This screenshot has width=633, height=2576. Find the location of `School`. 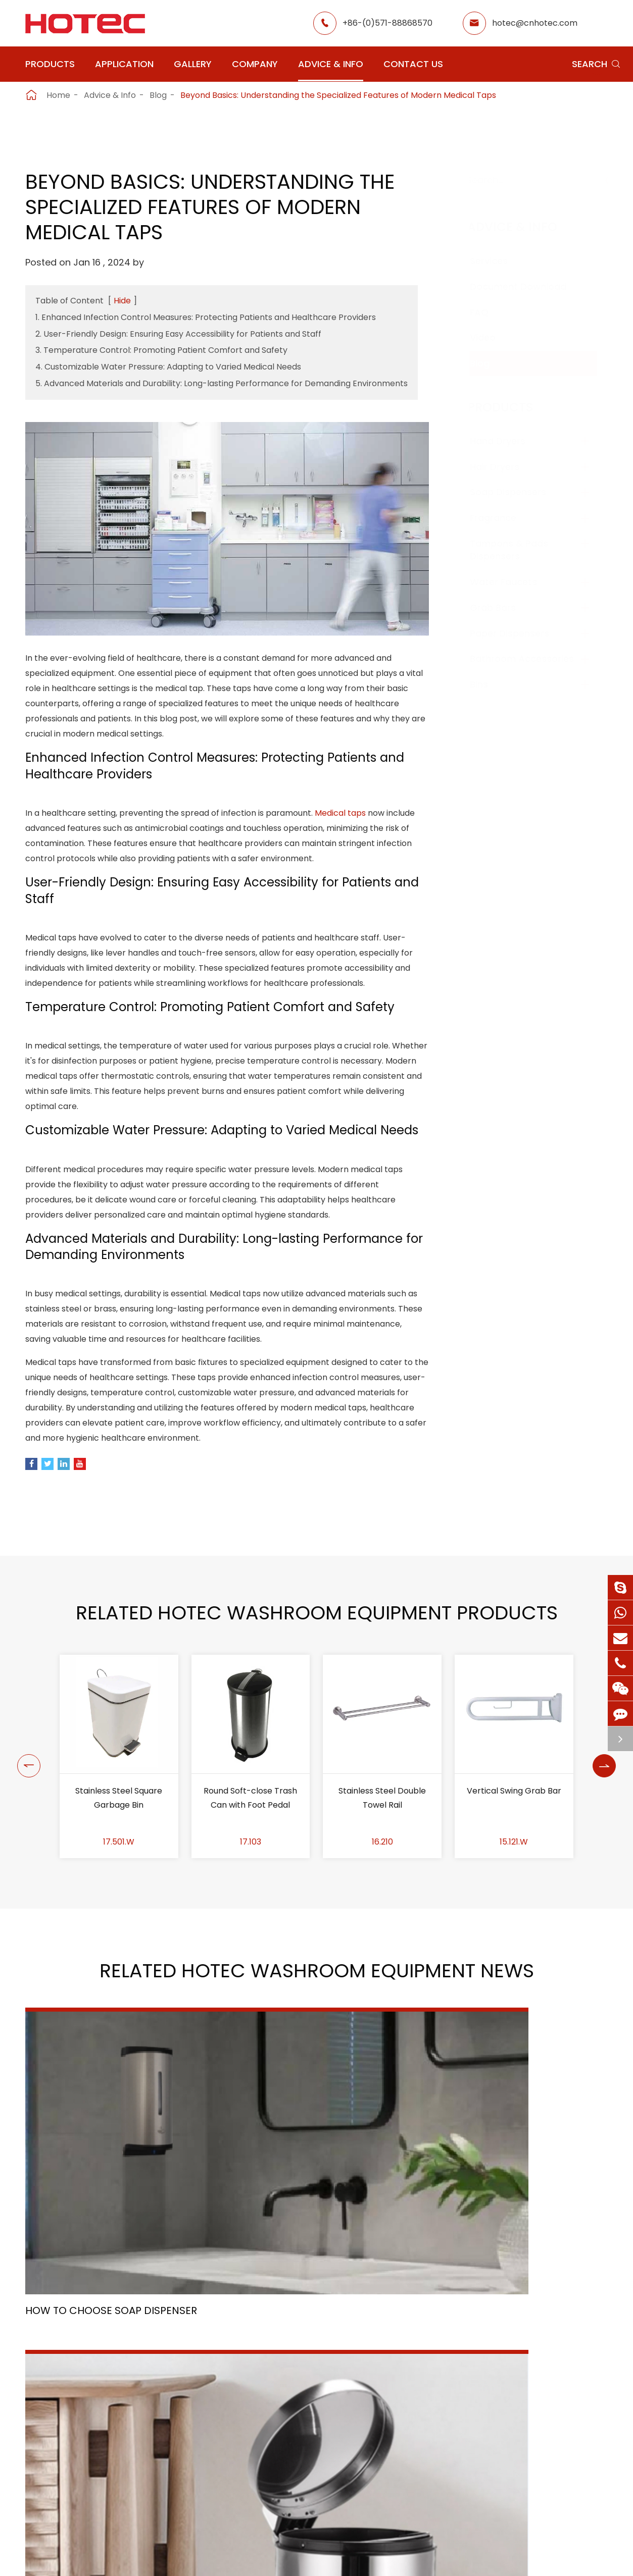

School is located at coordinates (328, 2448).